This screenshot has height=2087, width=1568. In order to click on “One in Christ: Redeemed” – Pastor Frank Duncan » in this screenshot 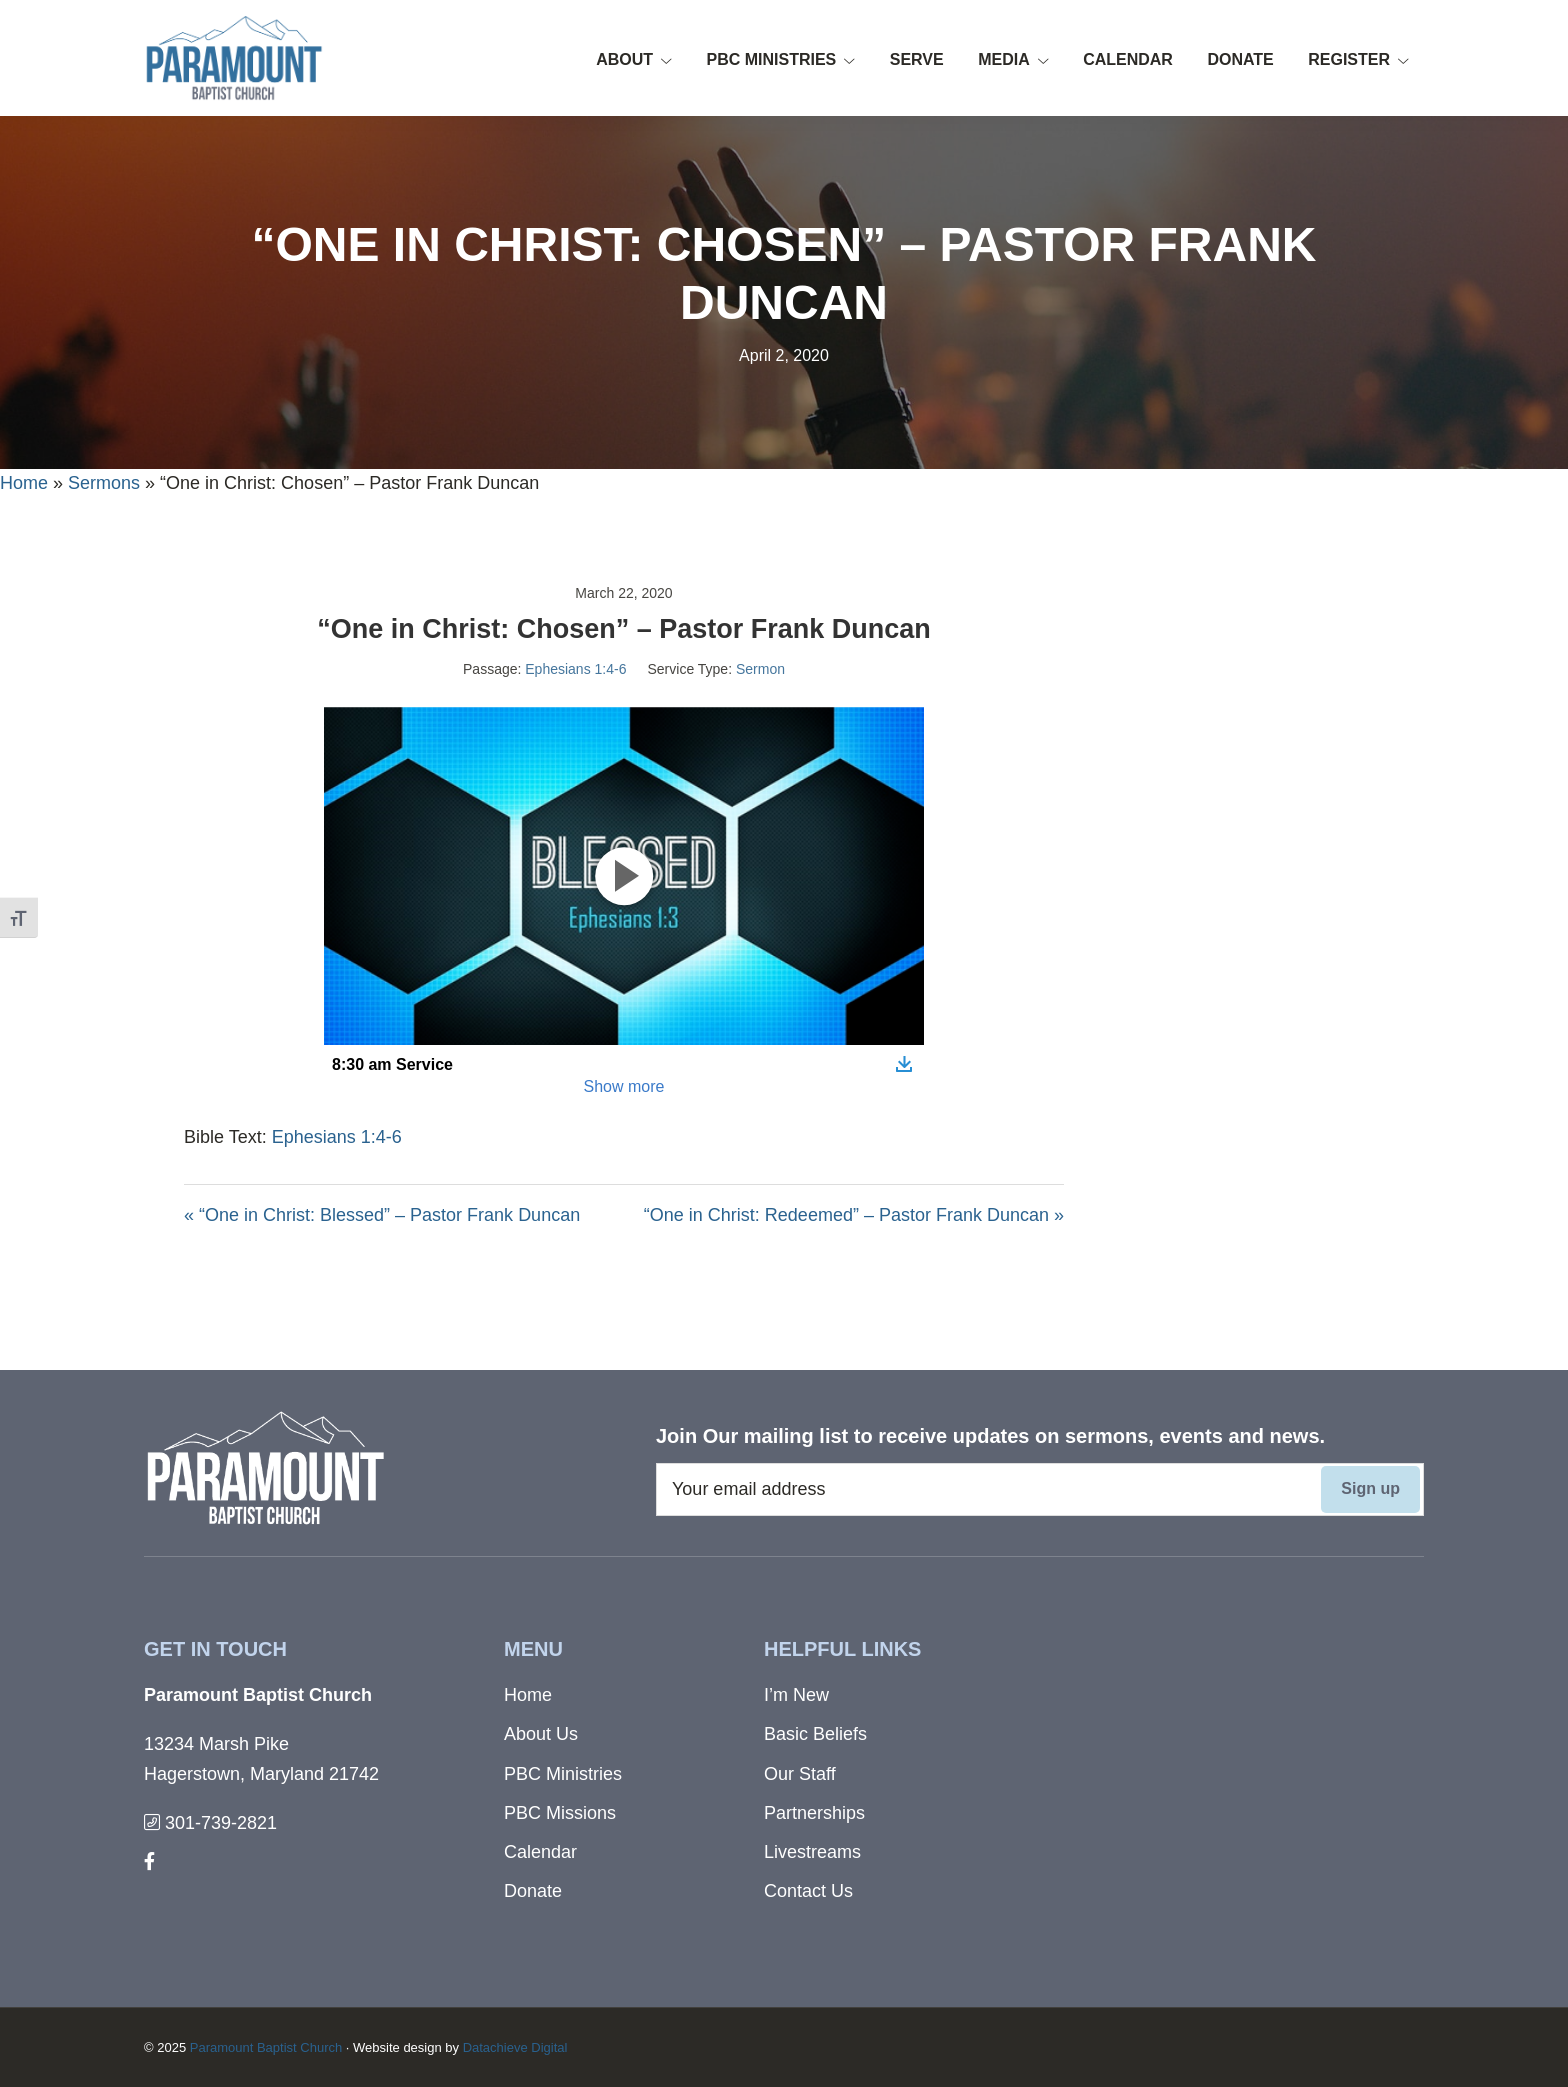, I will do `click(854, 1215)`.